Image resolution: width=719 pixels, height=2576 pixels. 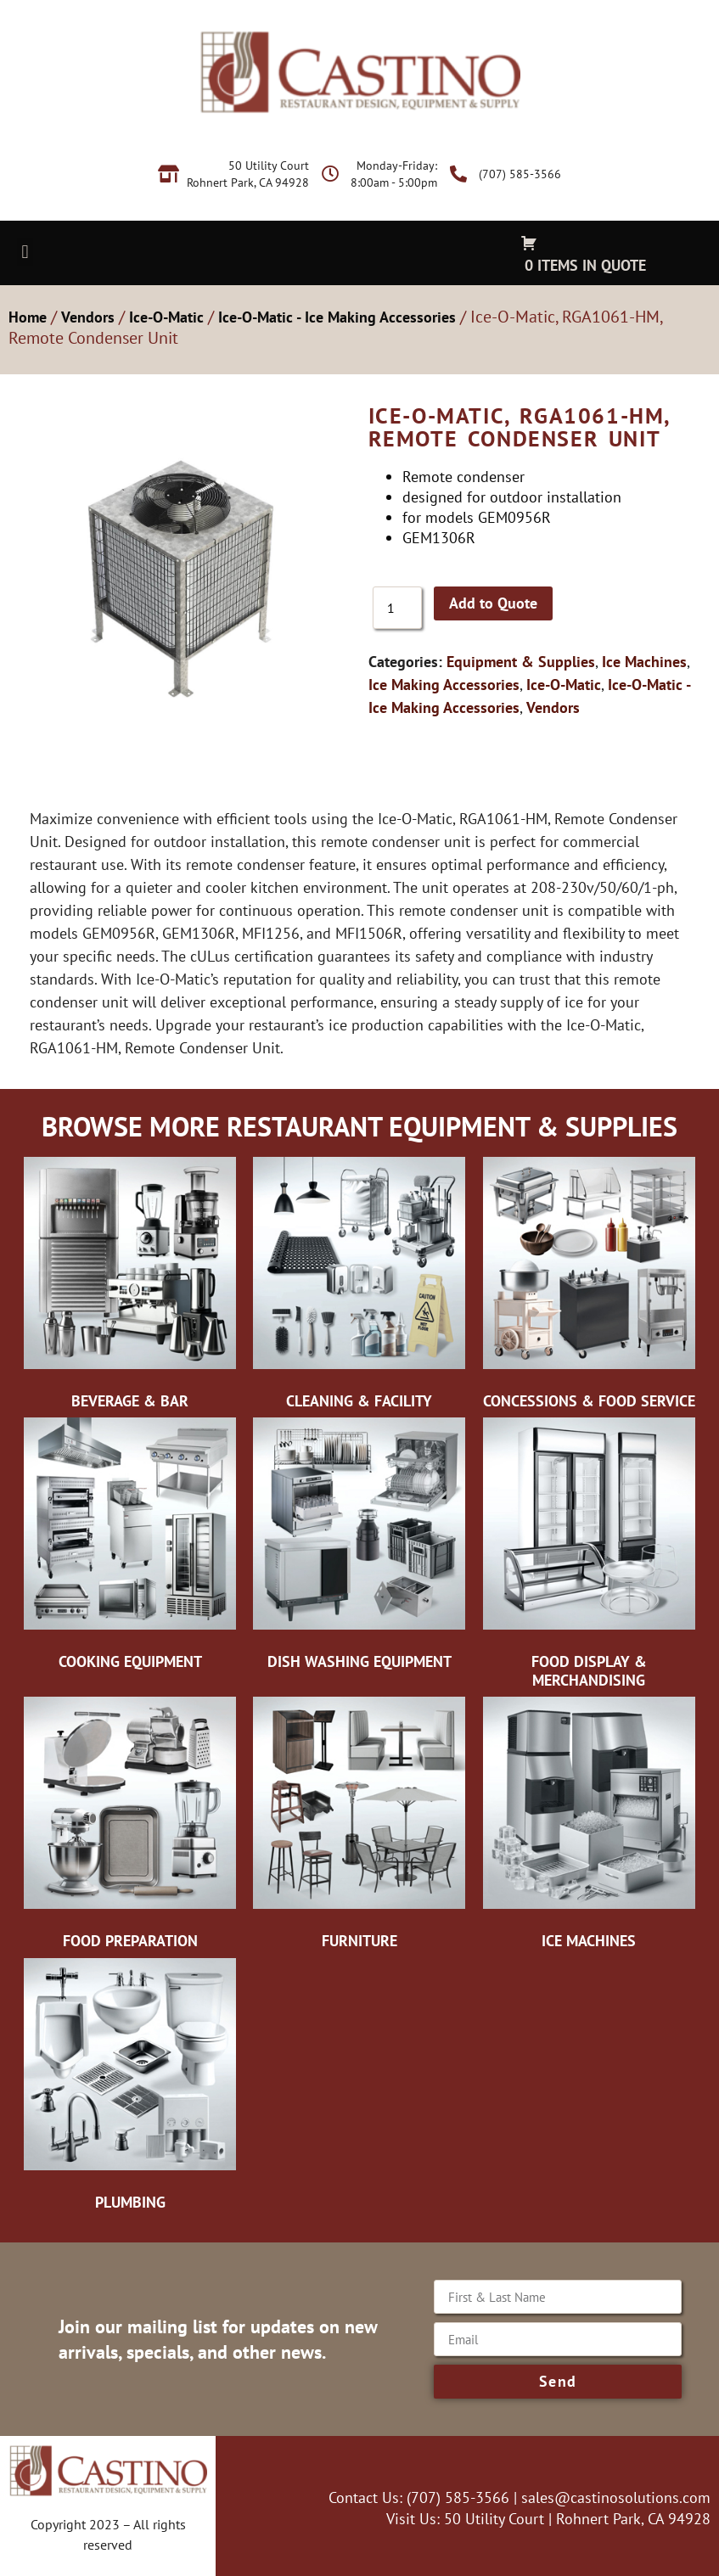 I want to click on Vendors, so click(x=88, y=317).